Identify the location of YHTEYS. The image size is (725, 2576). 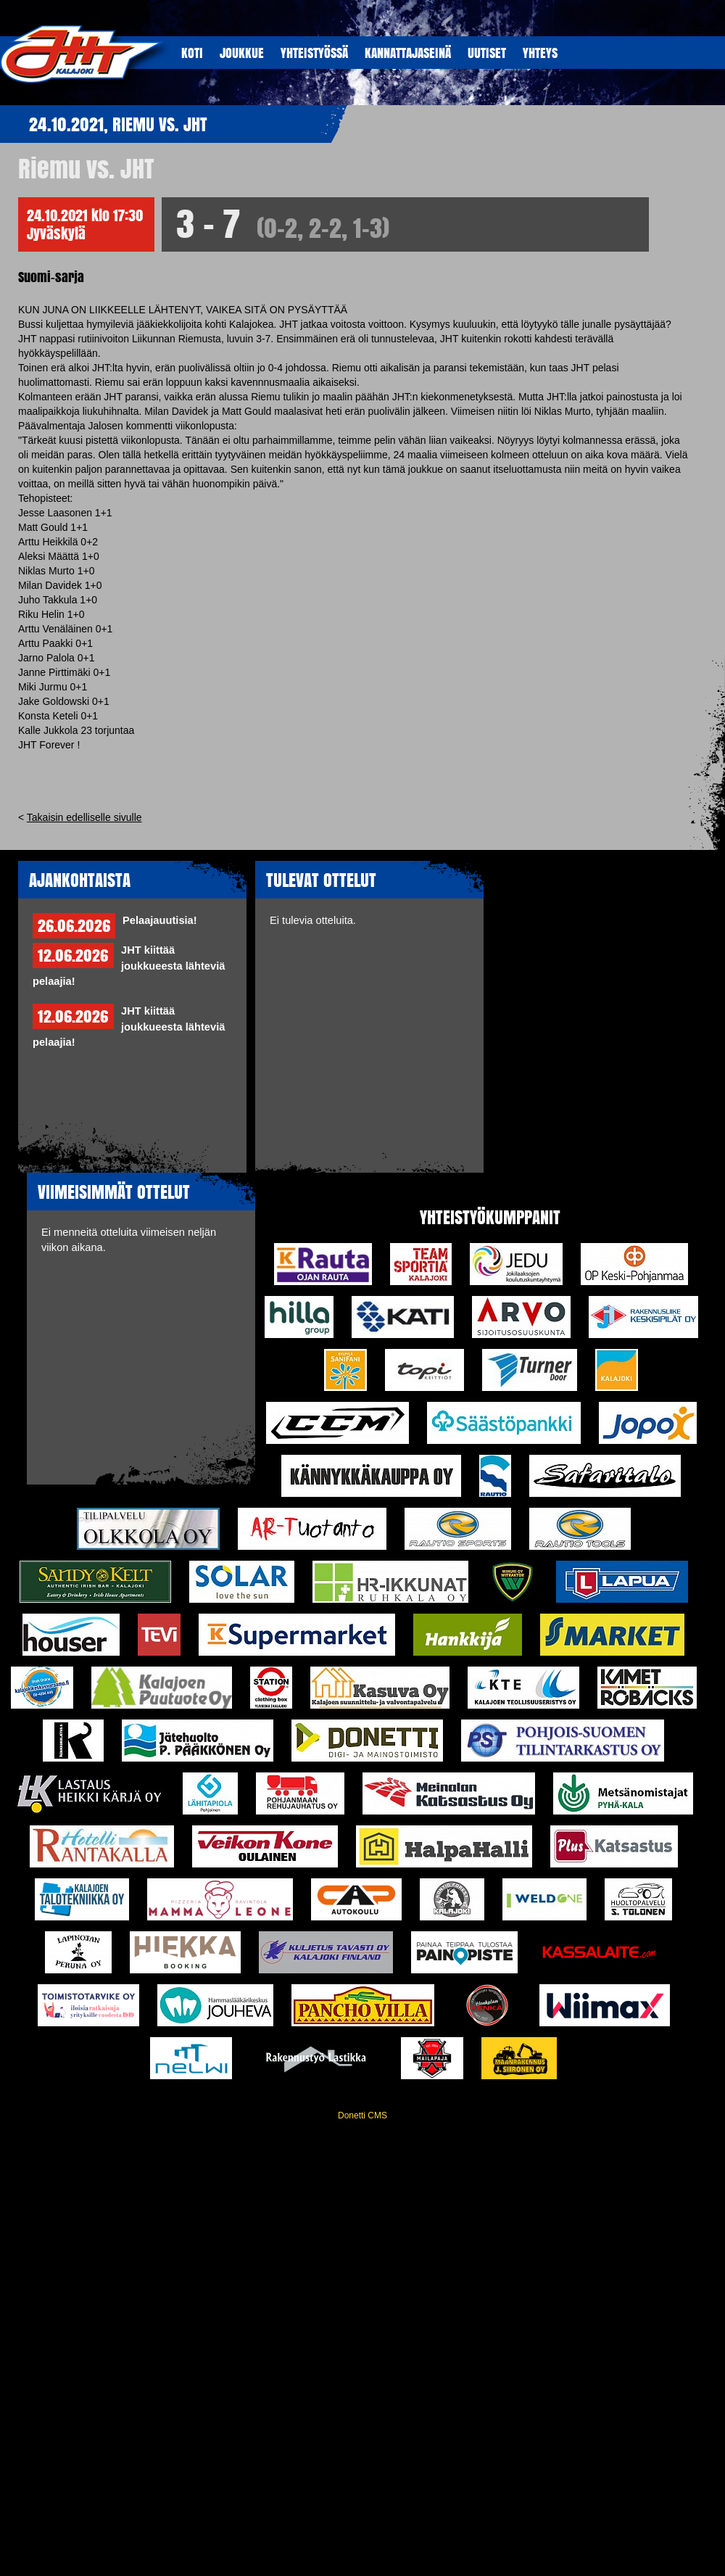
(540, 52).